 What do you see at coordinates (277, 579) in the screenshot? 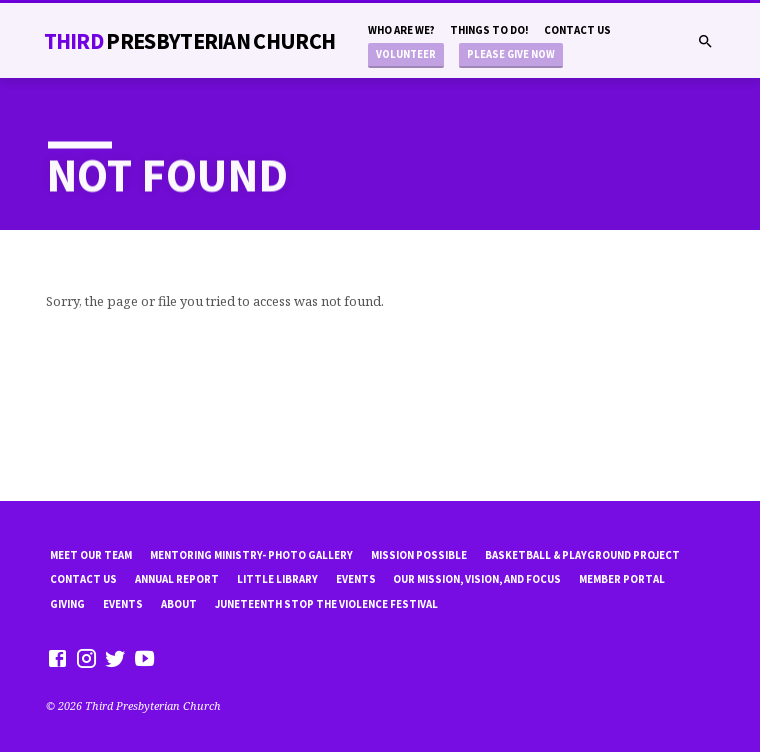
I see `little library` at bounding box center [277, 579].